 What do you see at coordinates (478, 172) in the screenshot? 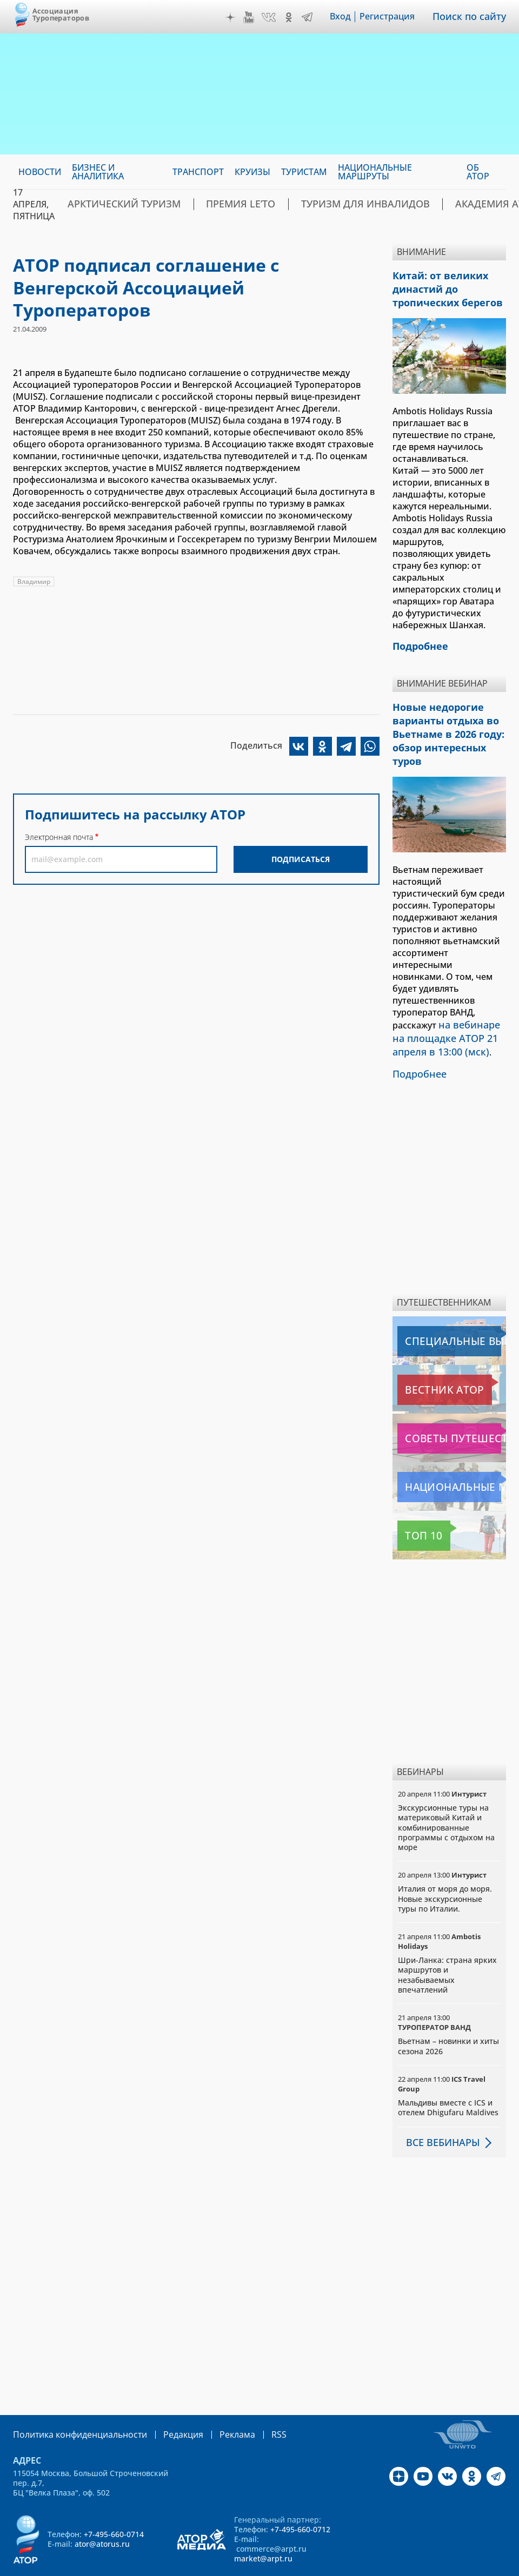
I see `ОБ АТОР [menuitem]` at bounding box center [478, 172].